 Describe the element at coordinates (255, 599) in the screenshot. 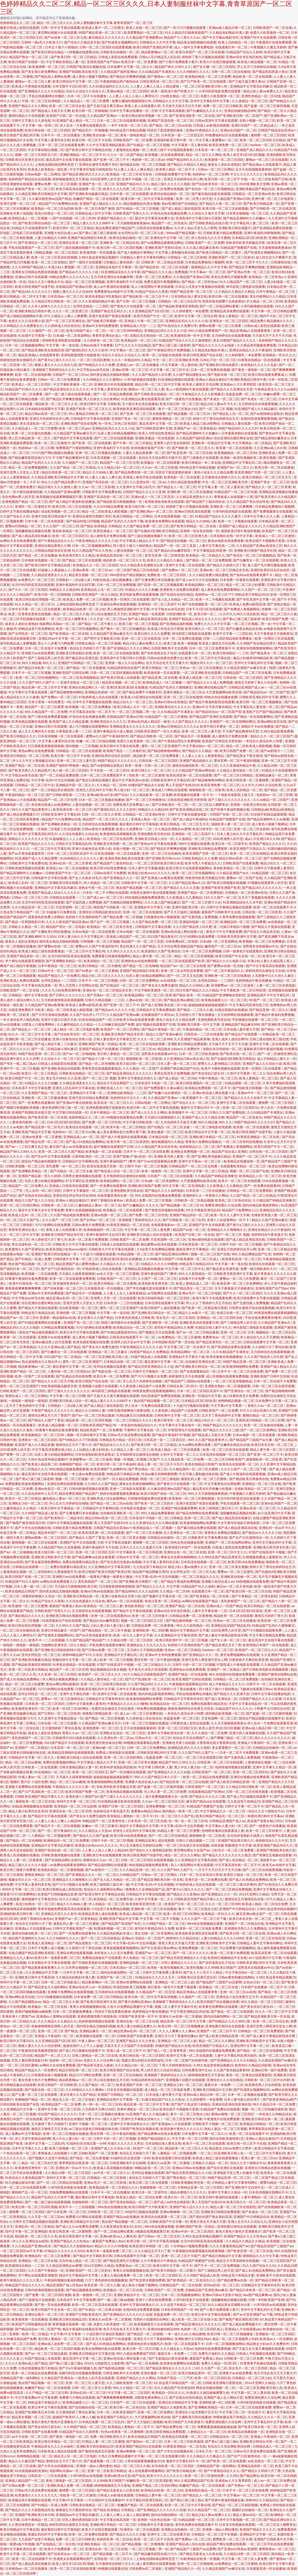

I see `国产专区高清中文字幕一区` at that location.